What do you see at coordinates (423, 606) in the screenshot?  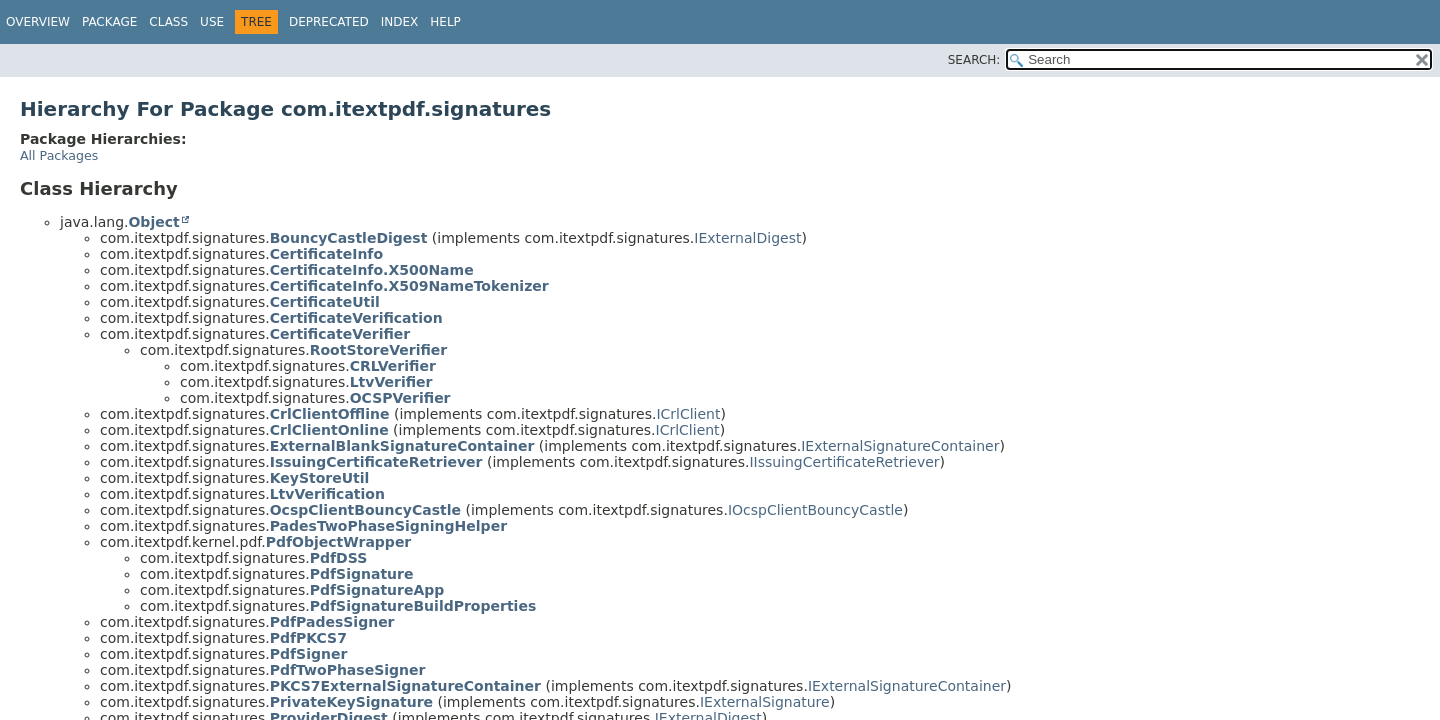 I see `PdfSignatureBuildProperties` at bounding box center [423, 606].